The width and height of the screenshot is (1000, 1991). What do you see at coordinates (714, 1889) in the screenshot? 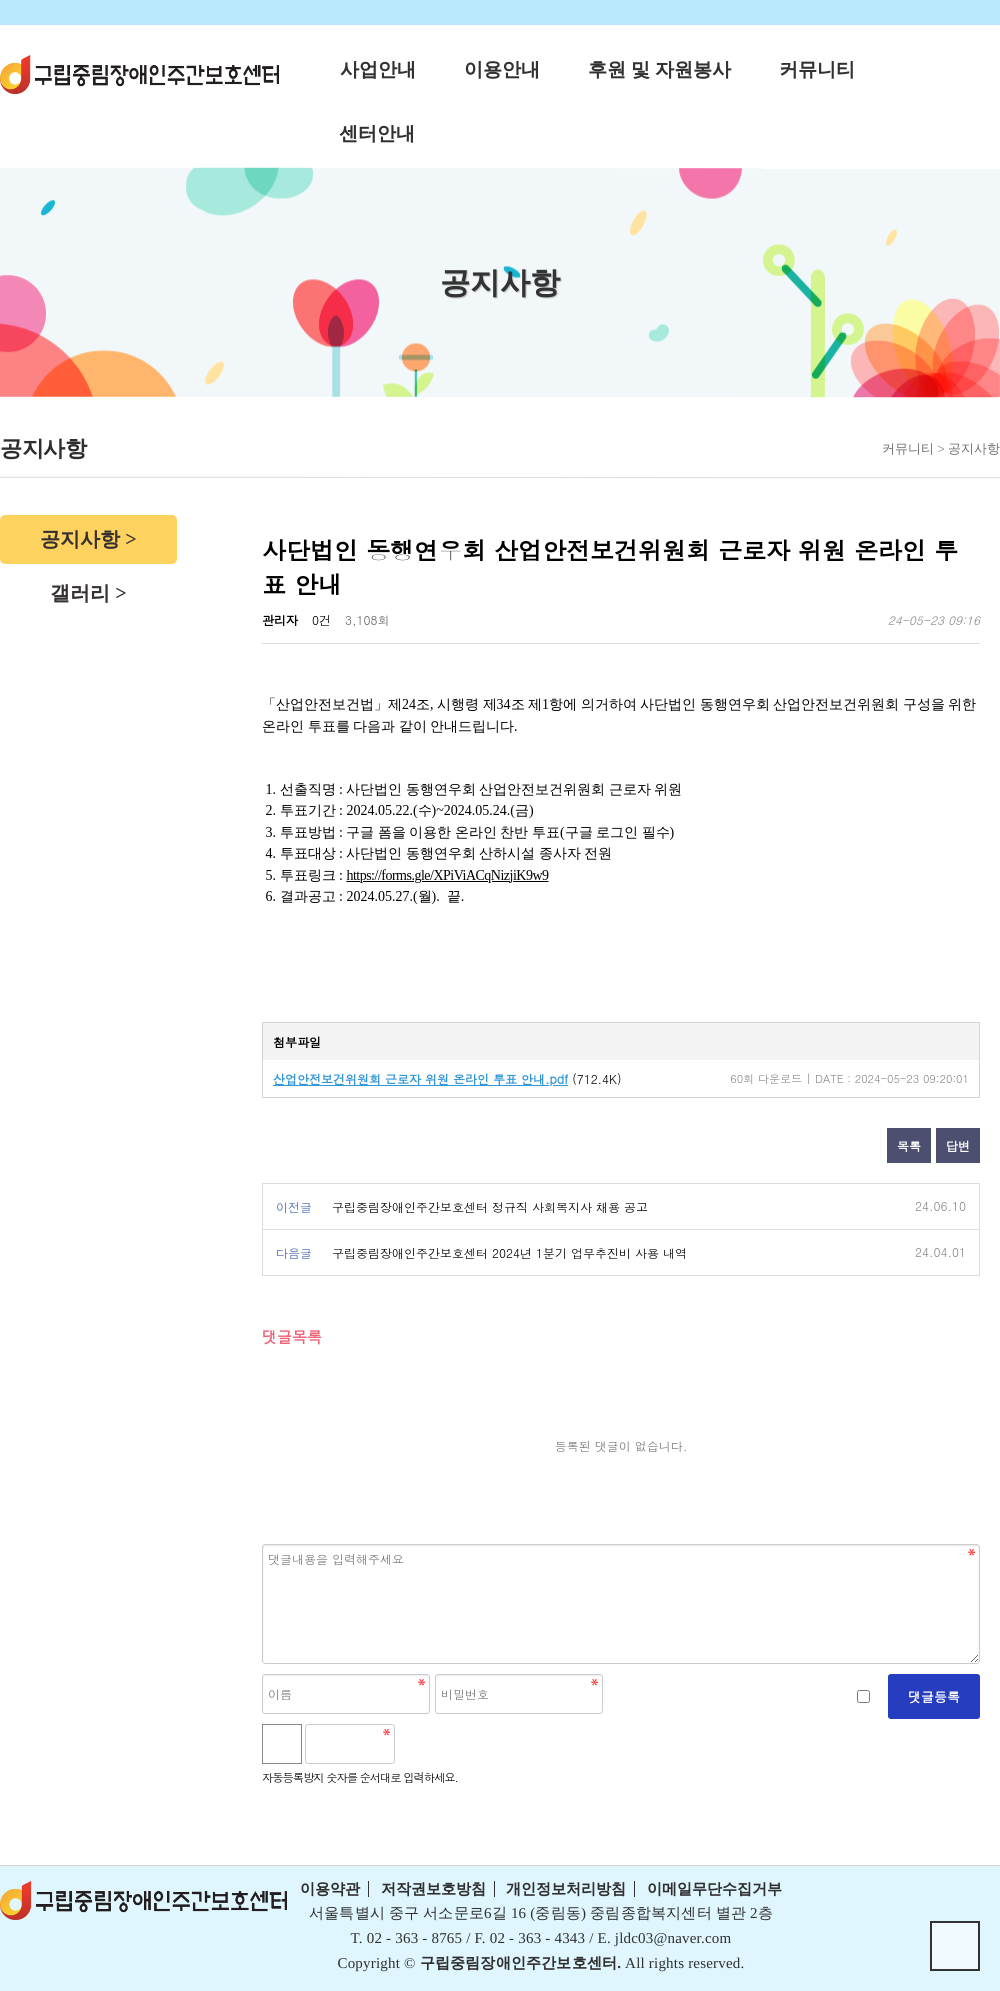
I see `이메일무단수집거부` at bounding box center [714, 1889].